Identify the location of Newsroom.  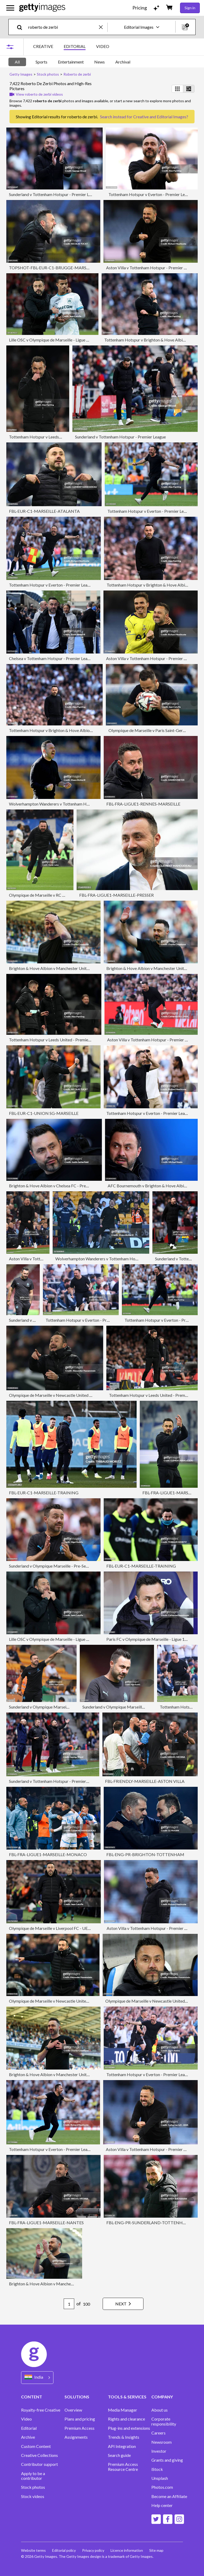
(161, 2442).